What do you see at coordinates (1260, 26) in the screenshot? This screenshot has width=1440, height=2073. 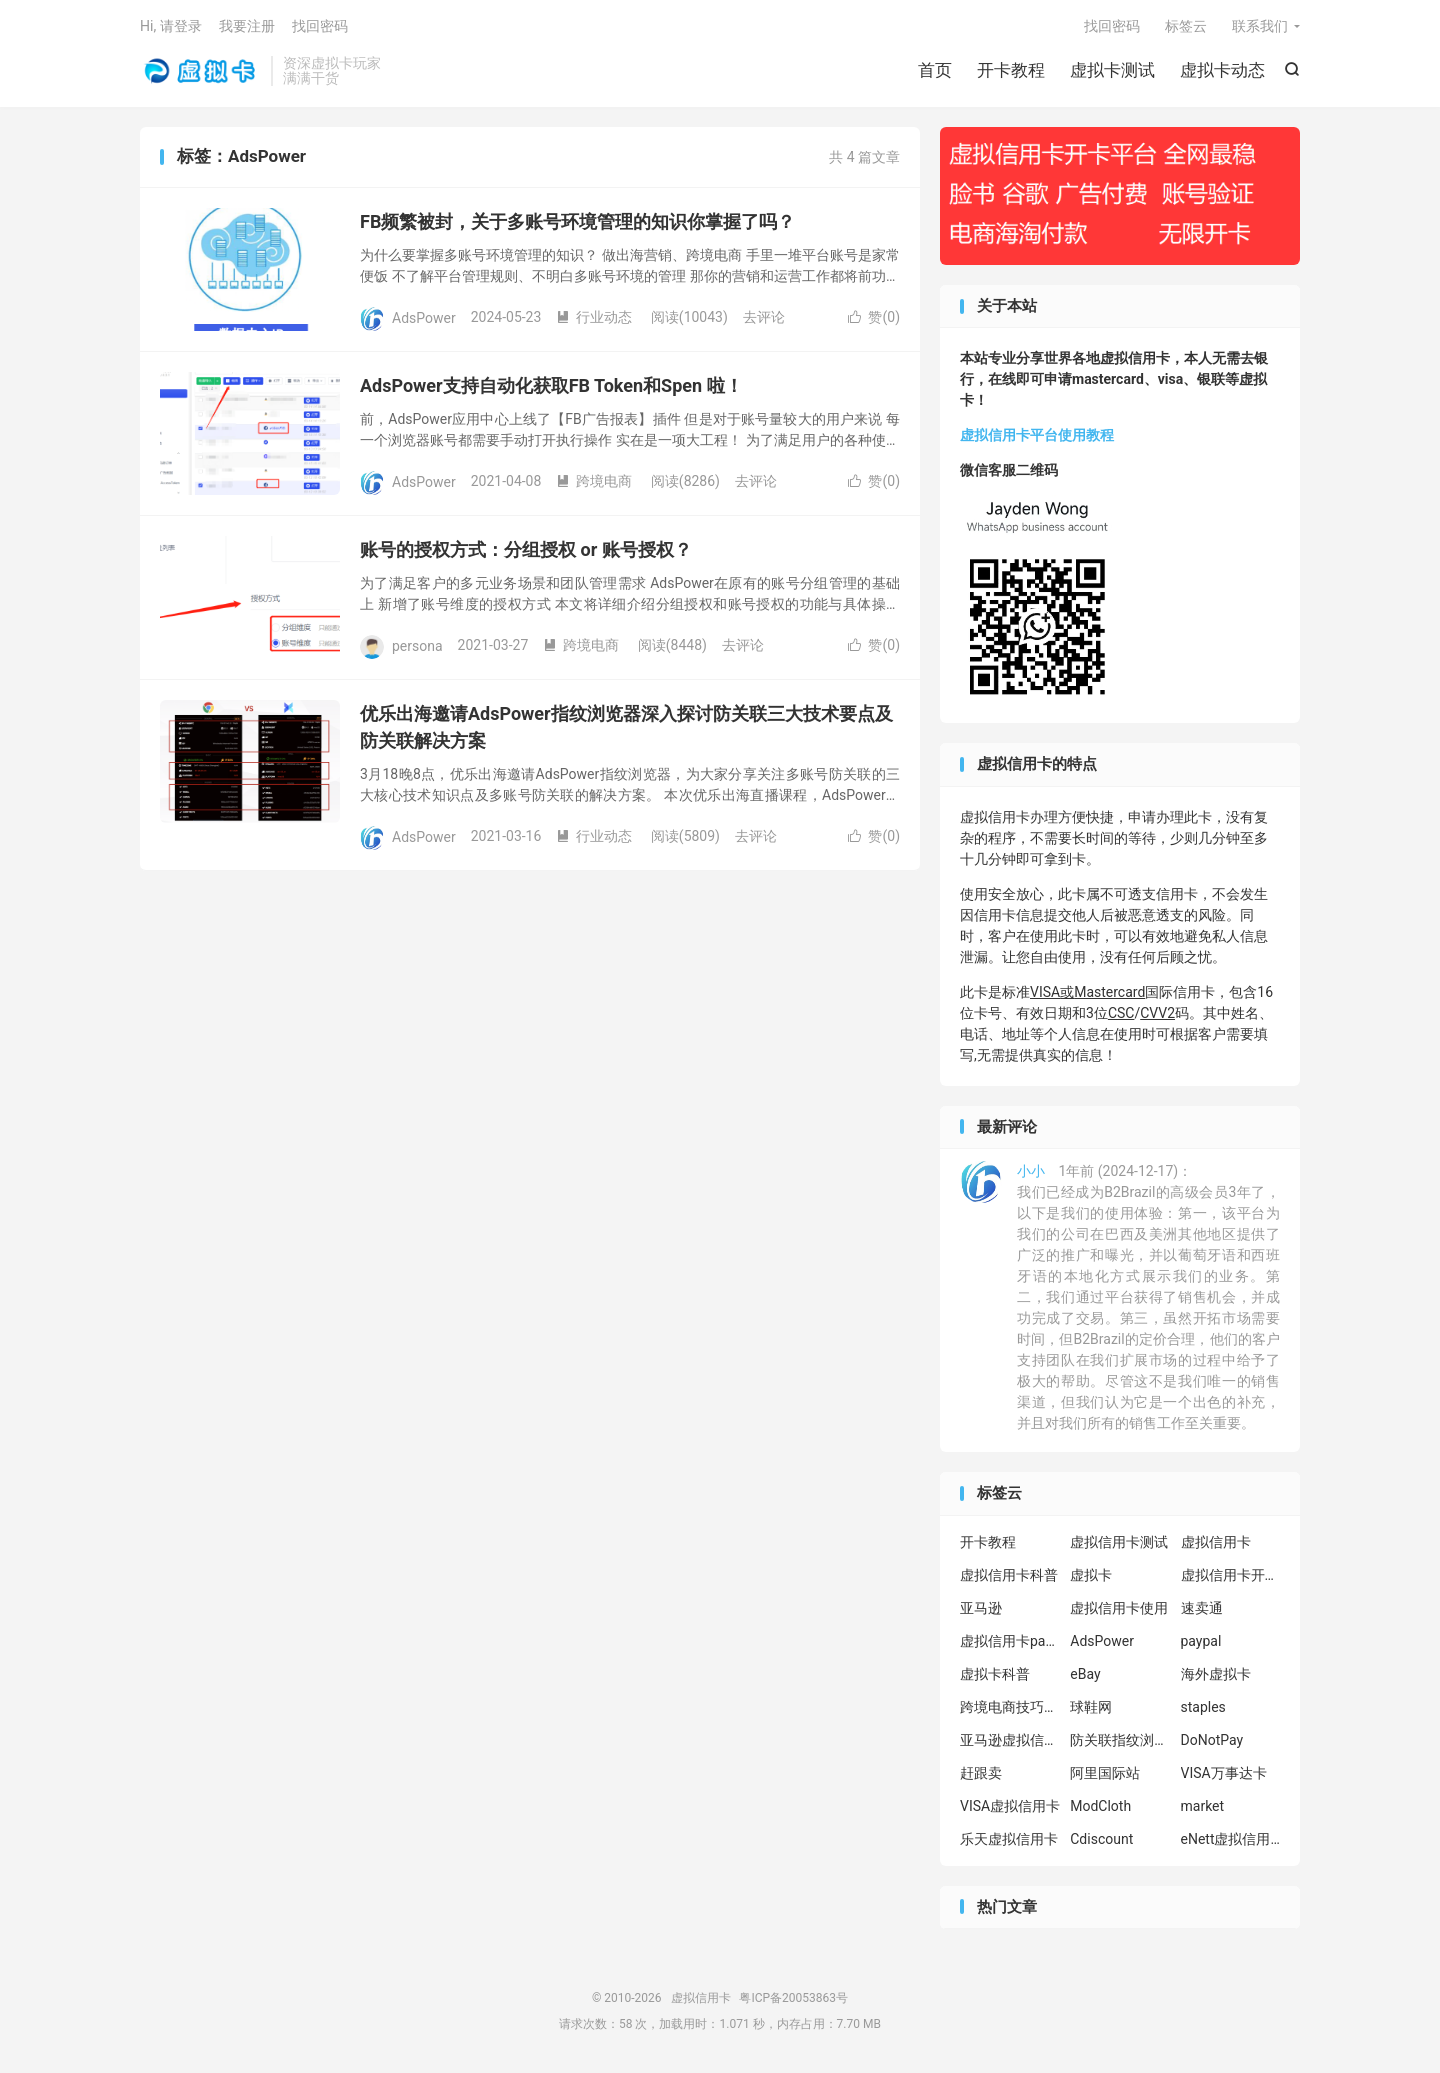 I see `联系我们` at bounding box center [1260, 26].